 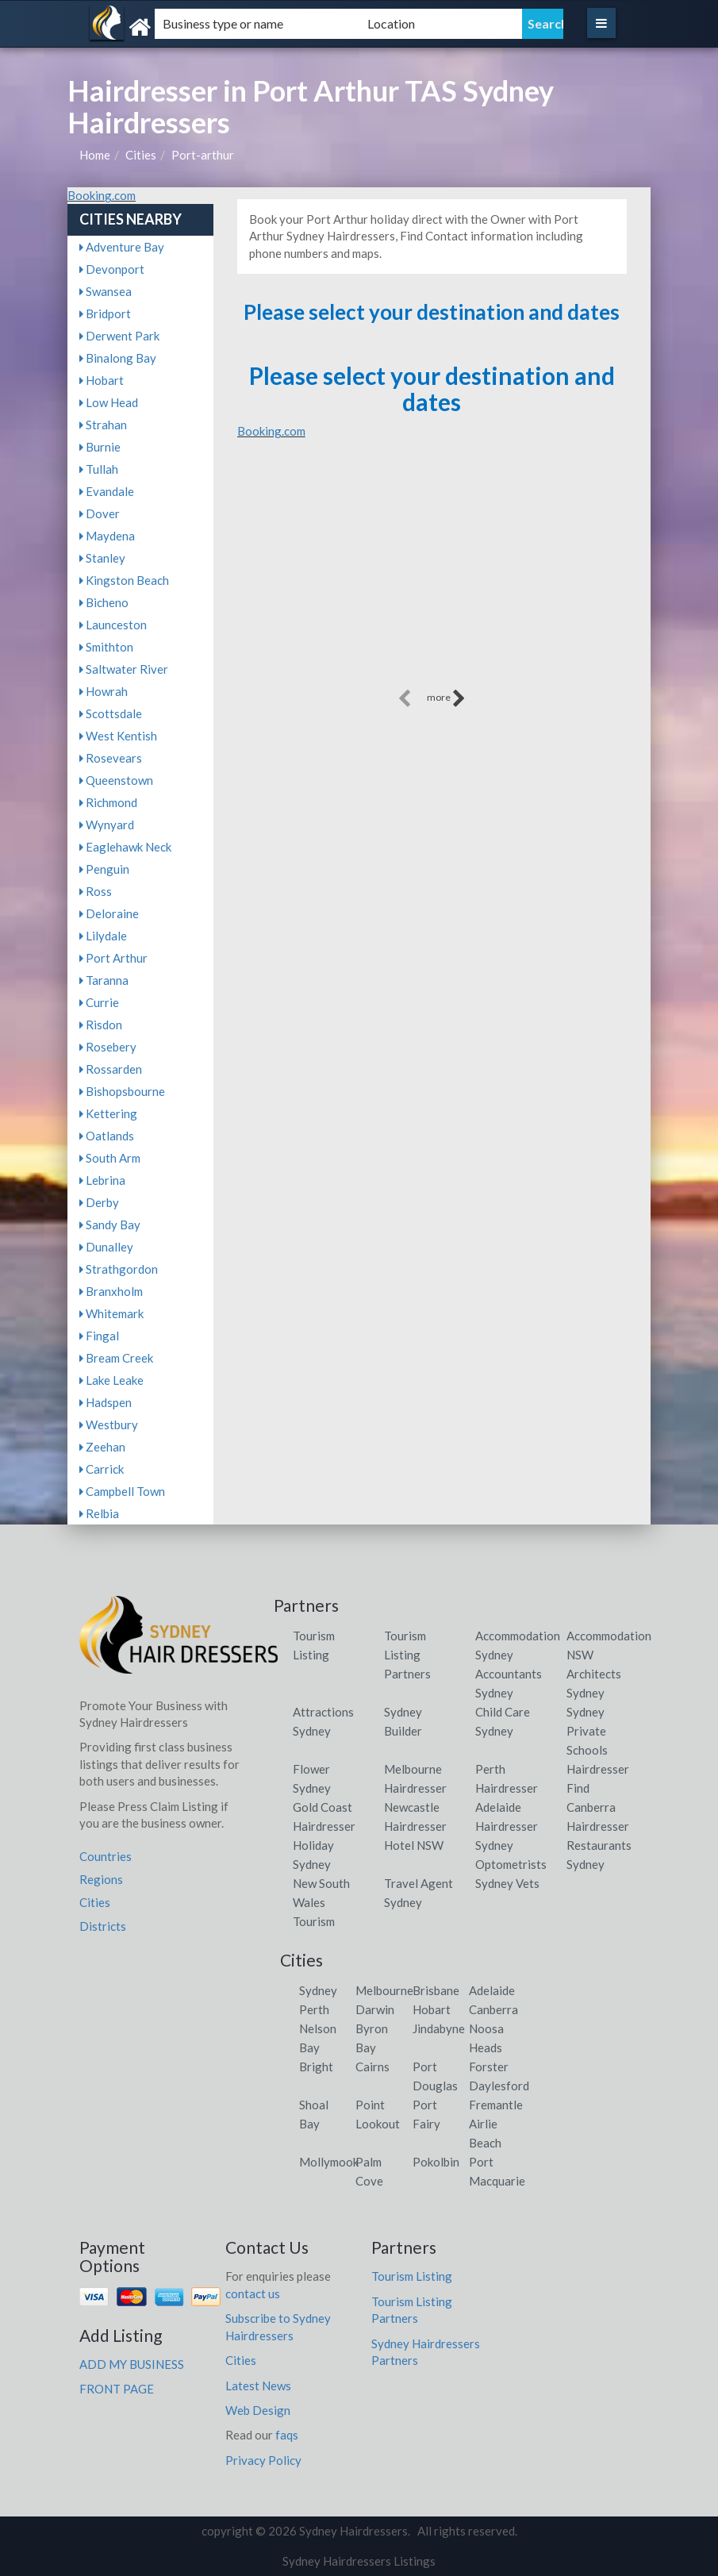 I want to click on Tullah, so click(x=98, y=469).